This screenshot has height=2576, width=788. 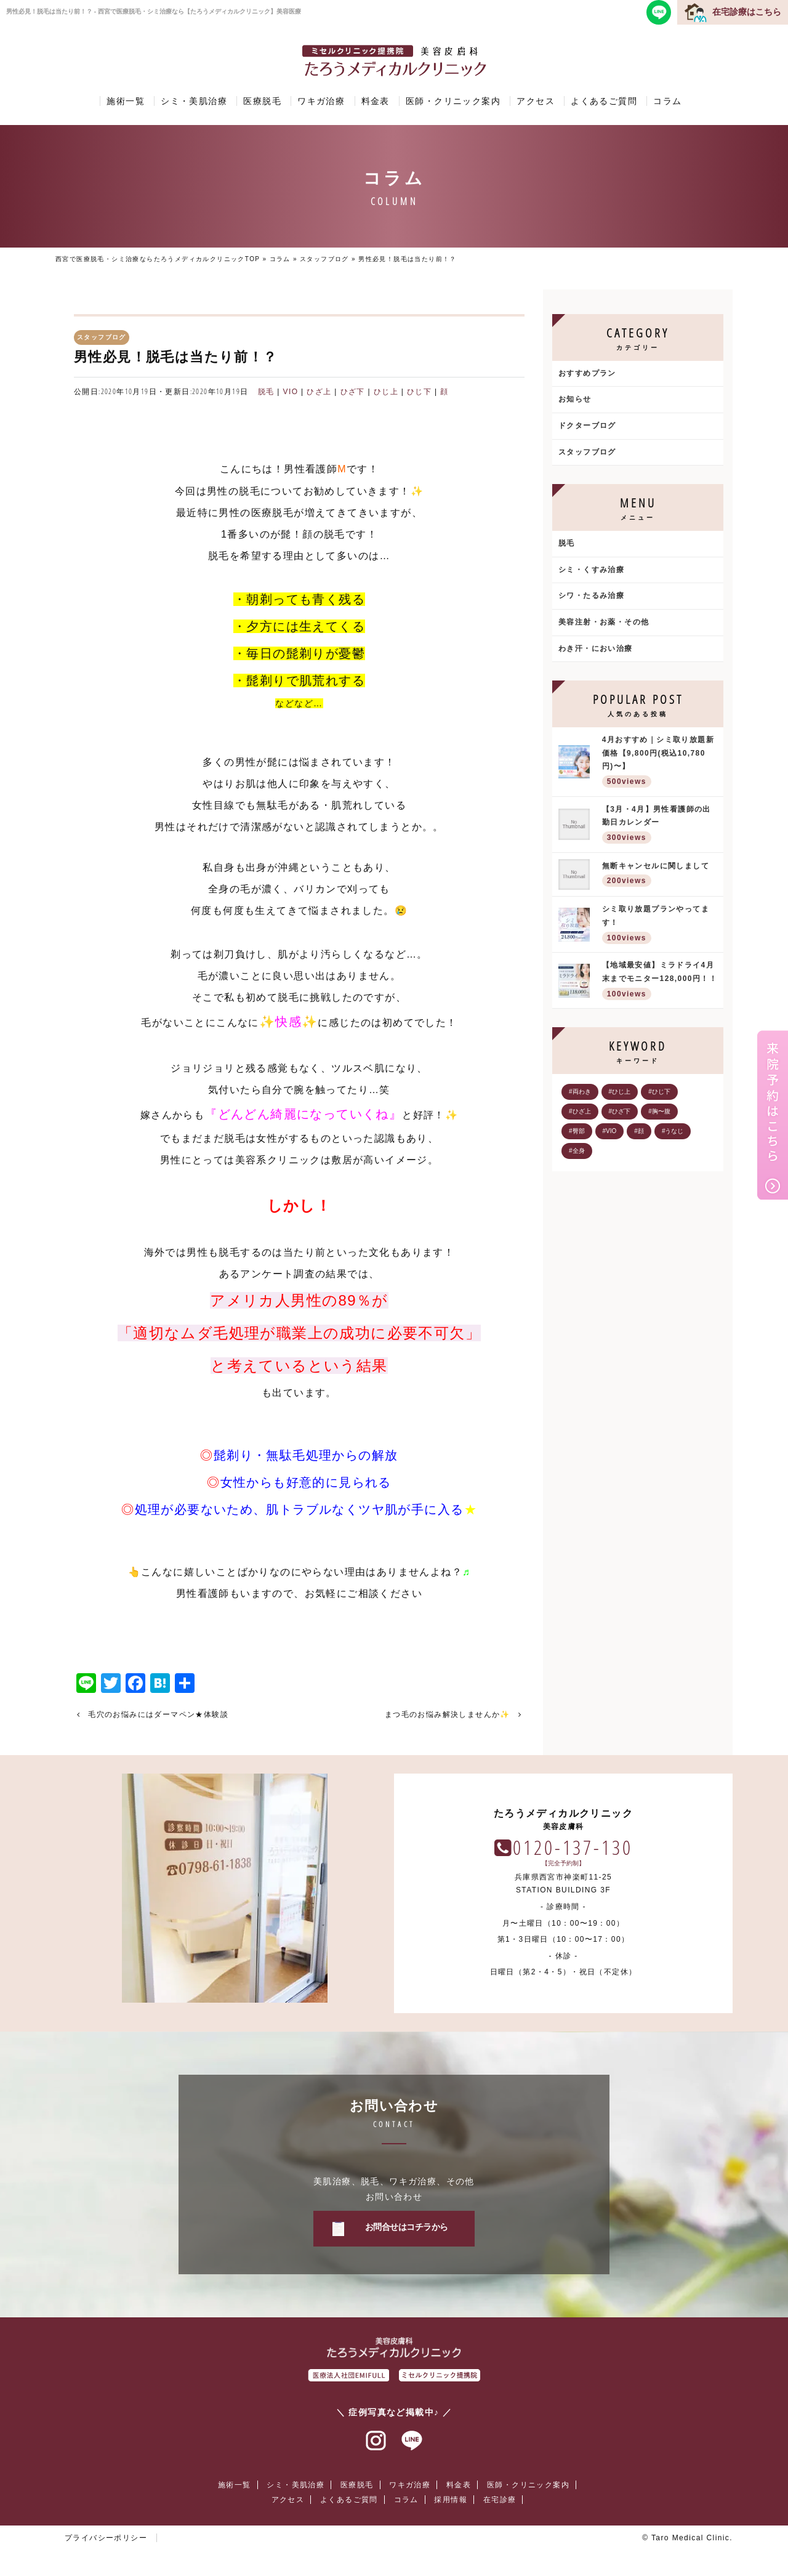 What do you see at coordinates (604, 101) in the screenshot?
I see `よくあるご質問` at bounding box center [604, 101].